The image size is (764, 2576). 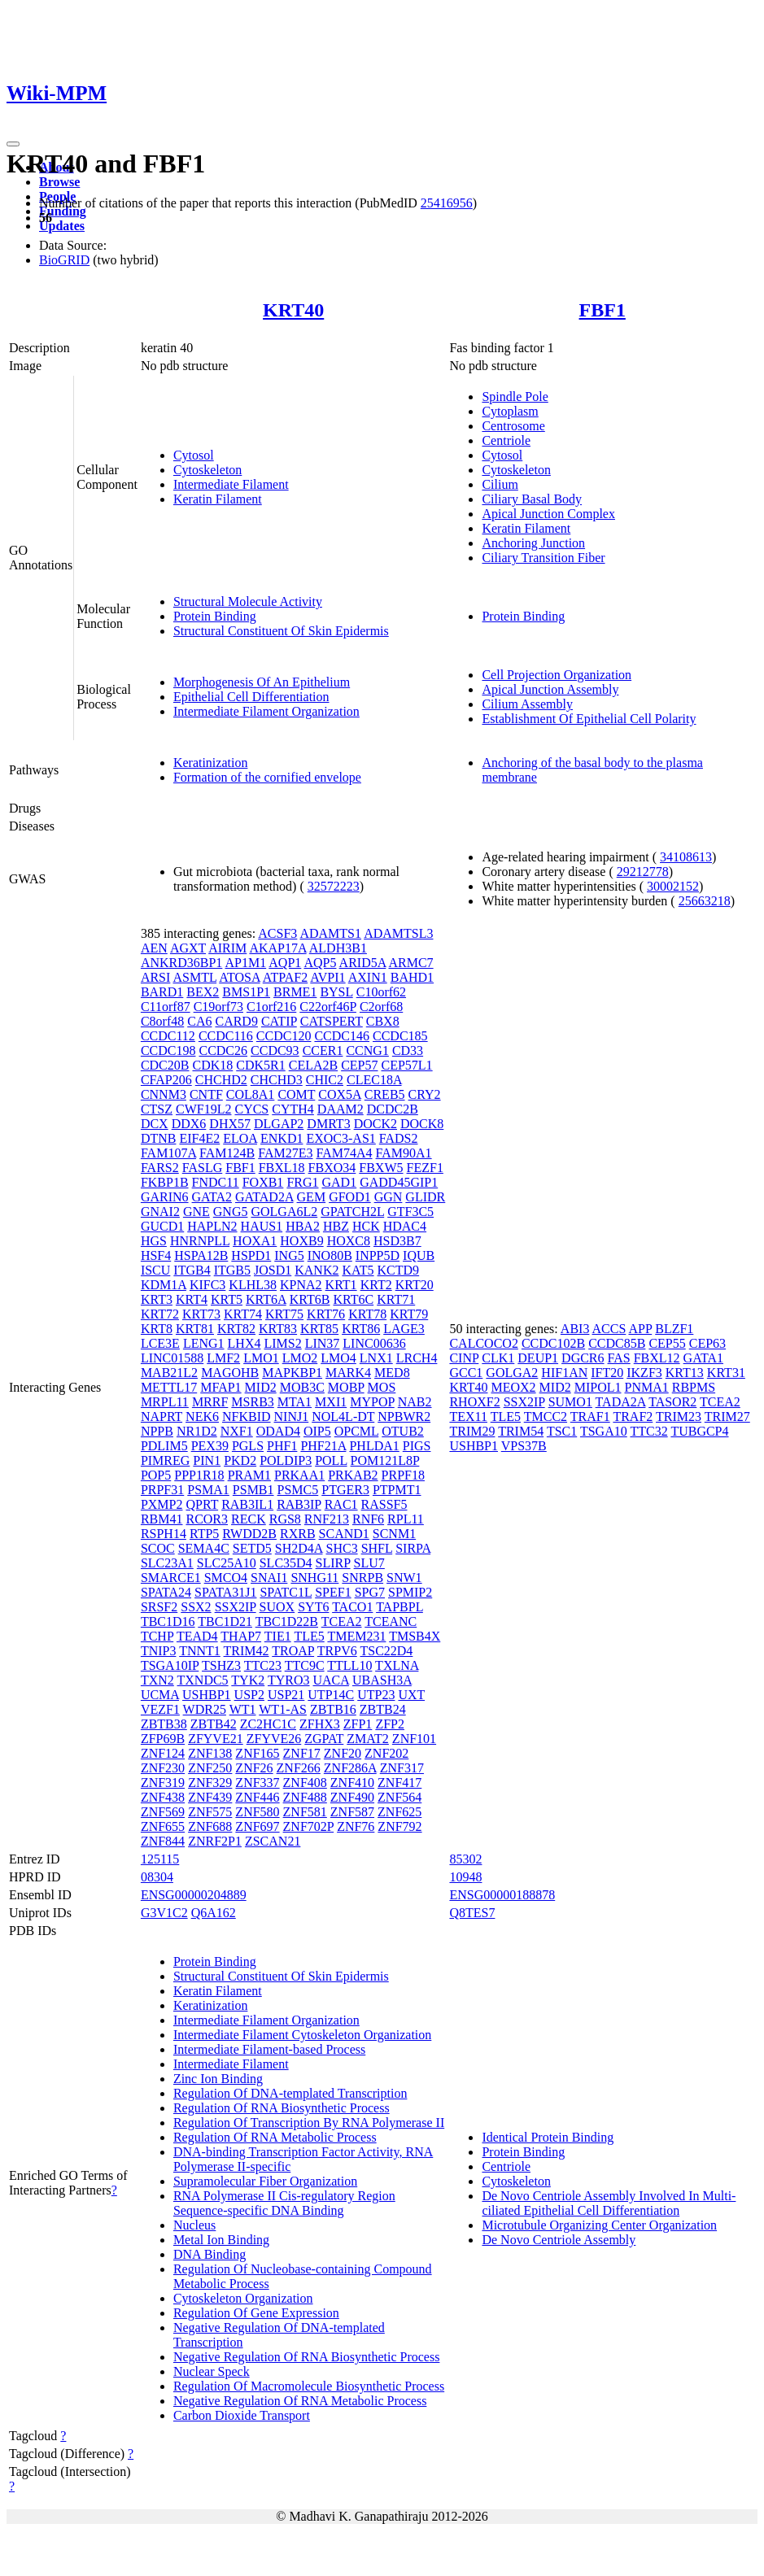 What do you see at coordinates (262, 1226) in the screenshot?
I see `HAUS1` at bounding box center [262, 1226].